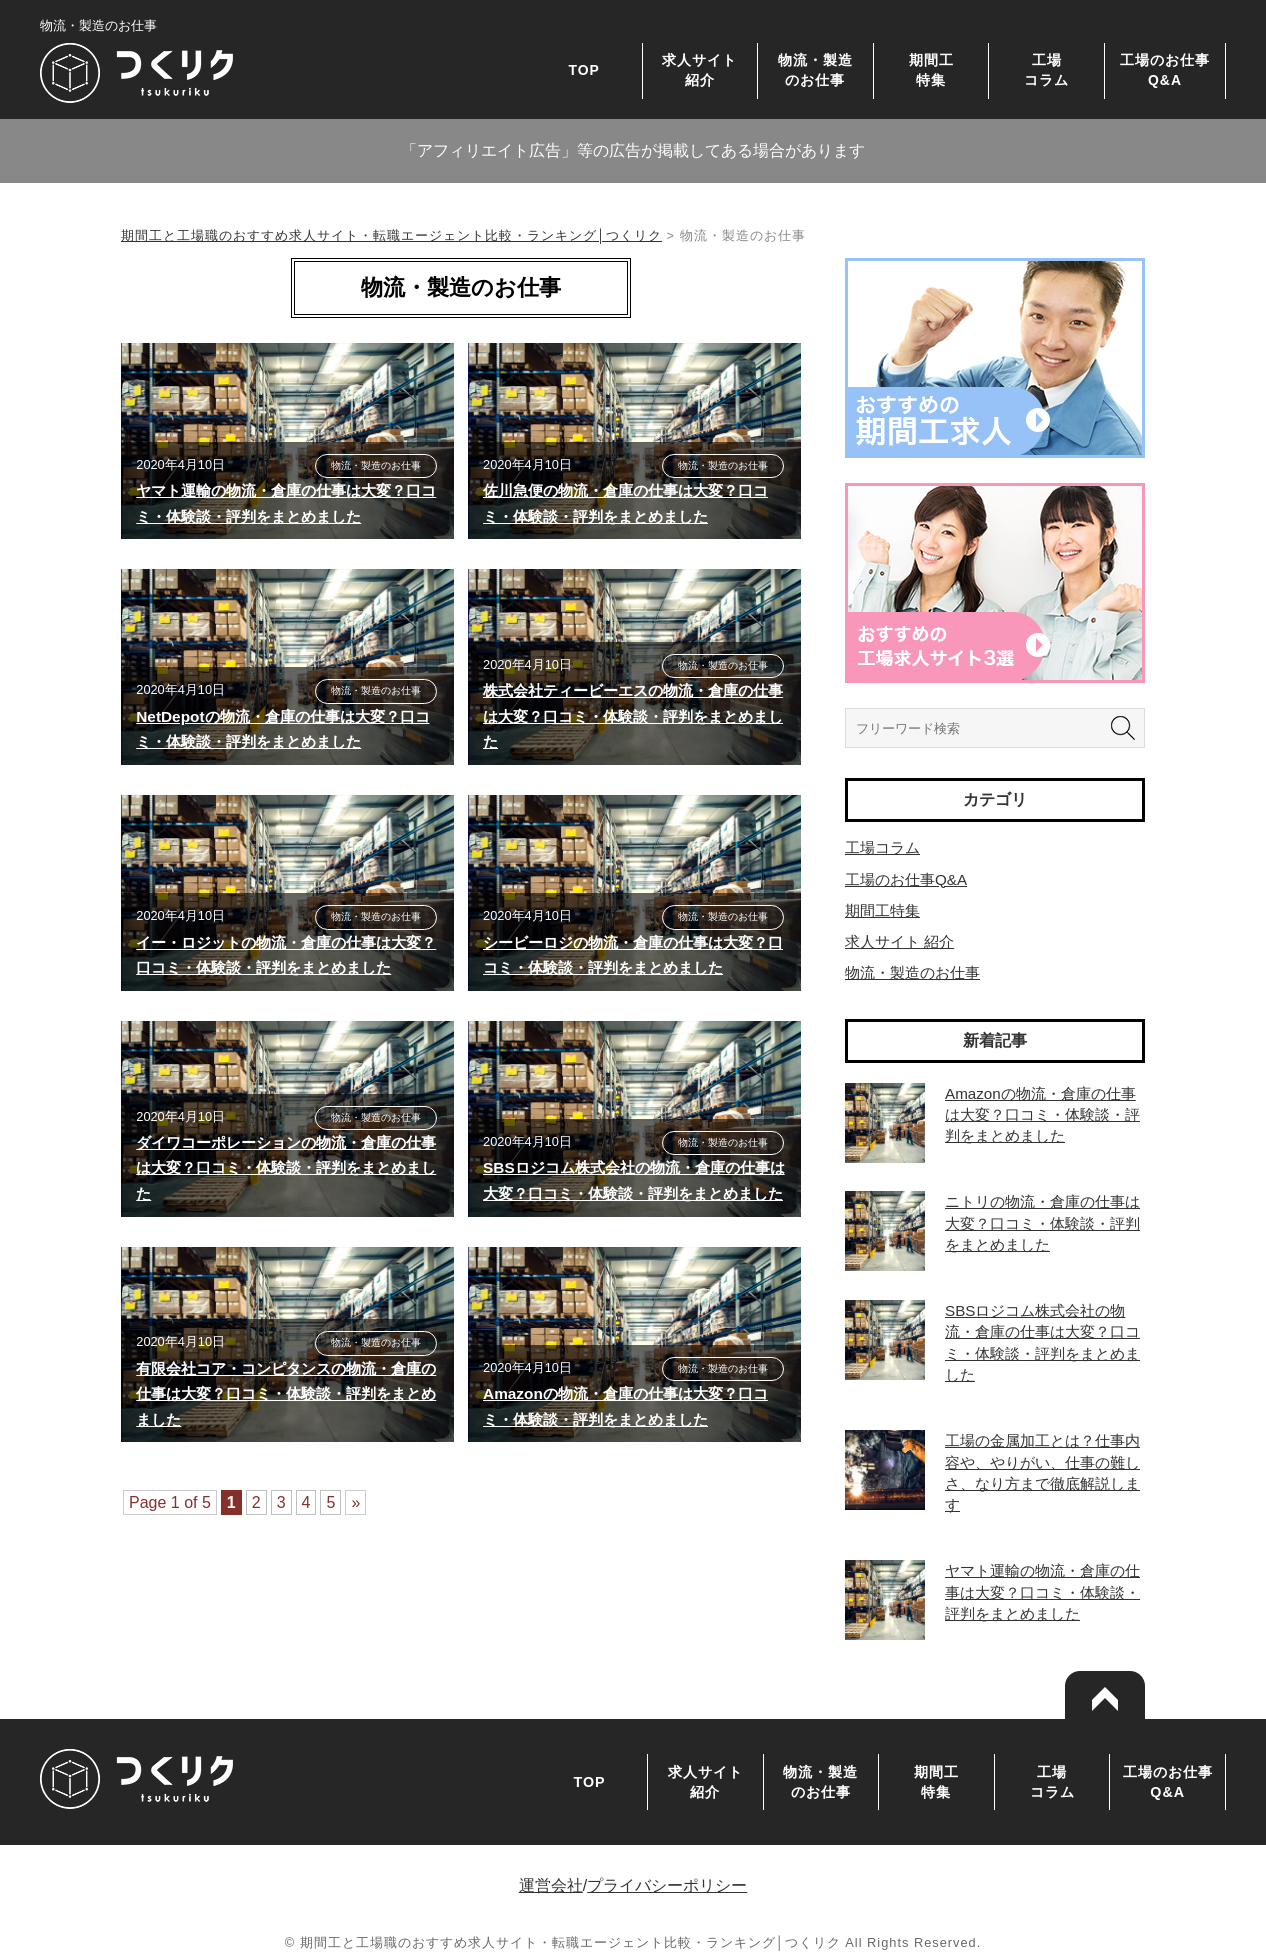 The height and width of the screenshot is (1959, 1266). I want to click on 求人サイト 紹介, so click(899, 941).